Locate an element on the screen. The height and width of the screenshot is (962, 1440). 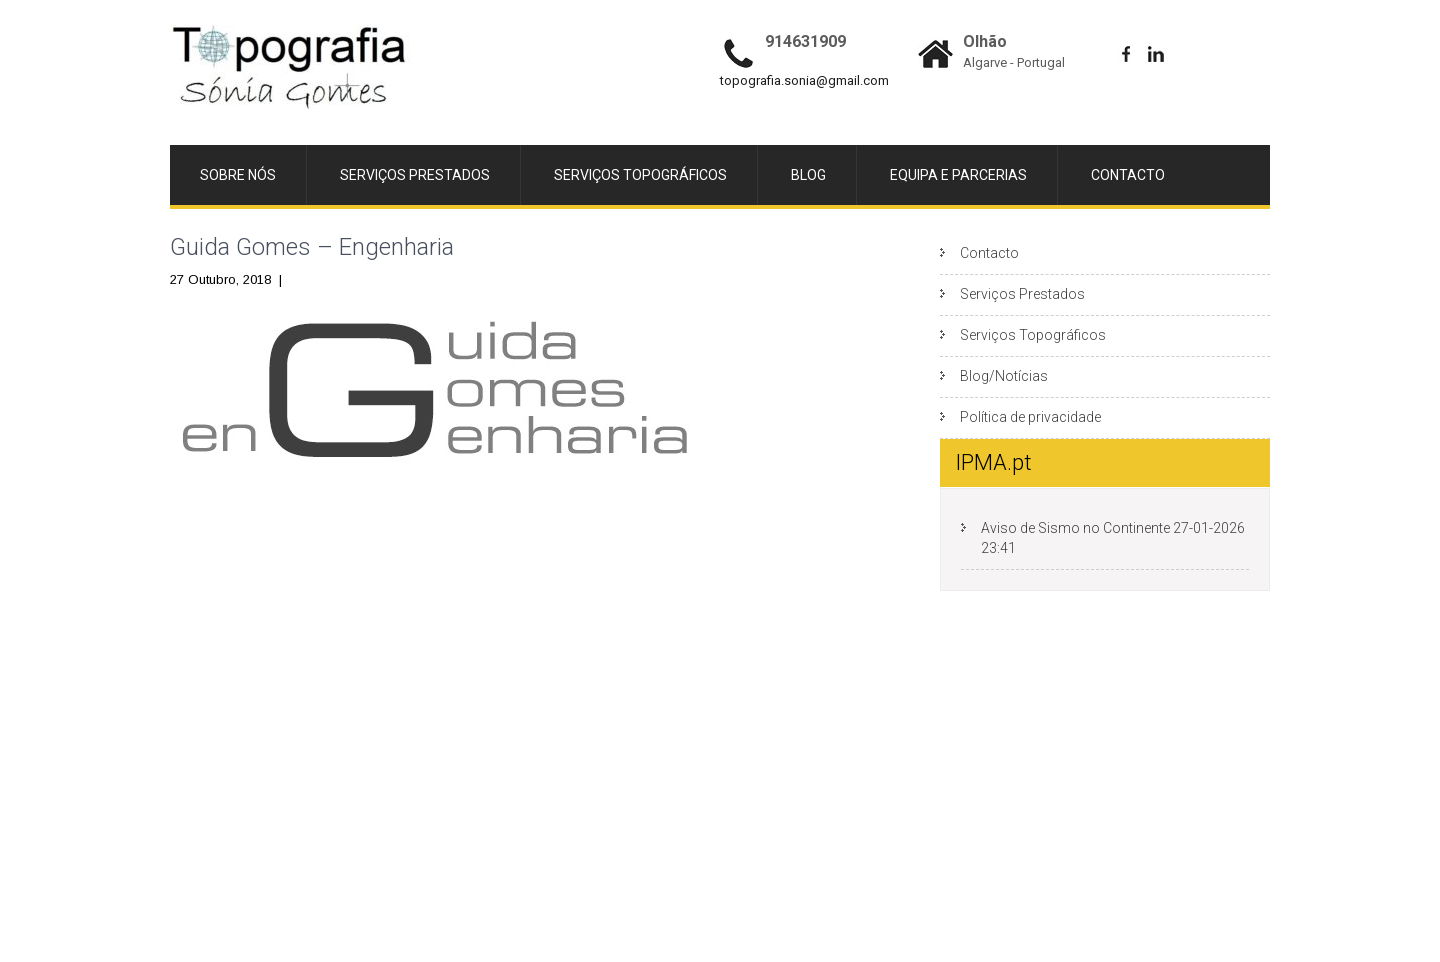
topografia.sonia@gmail.com is located at coordinates (804, 80).